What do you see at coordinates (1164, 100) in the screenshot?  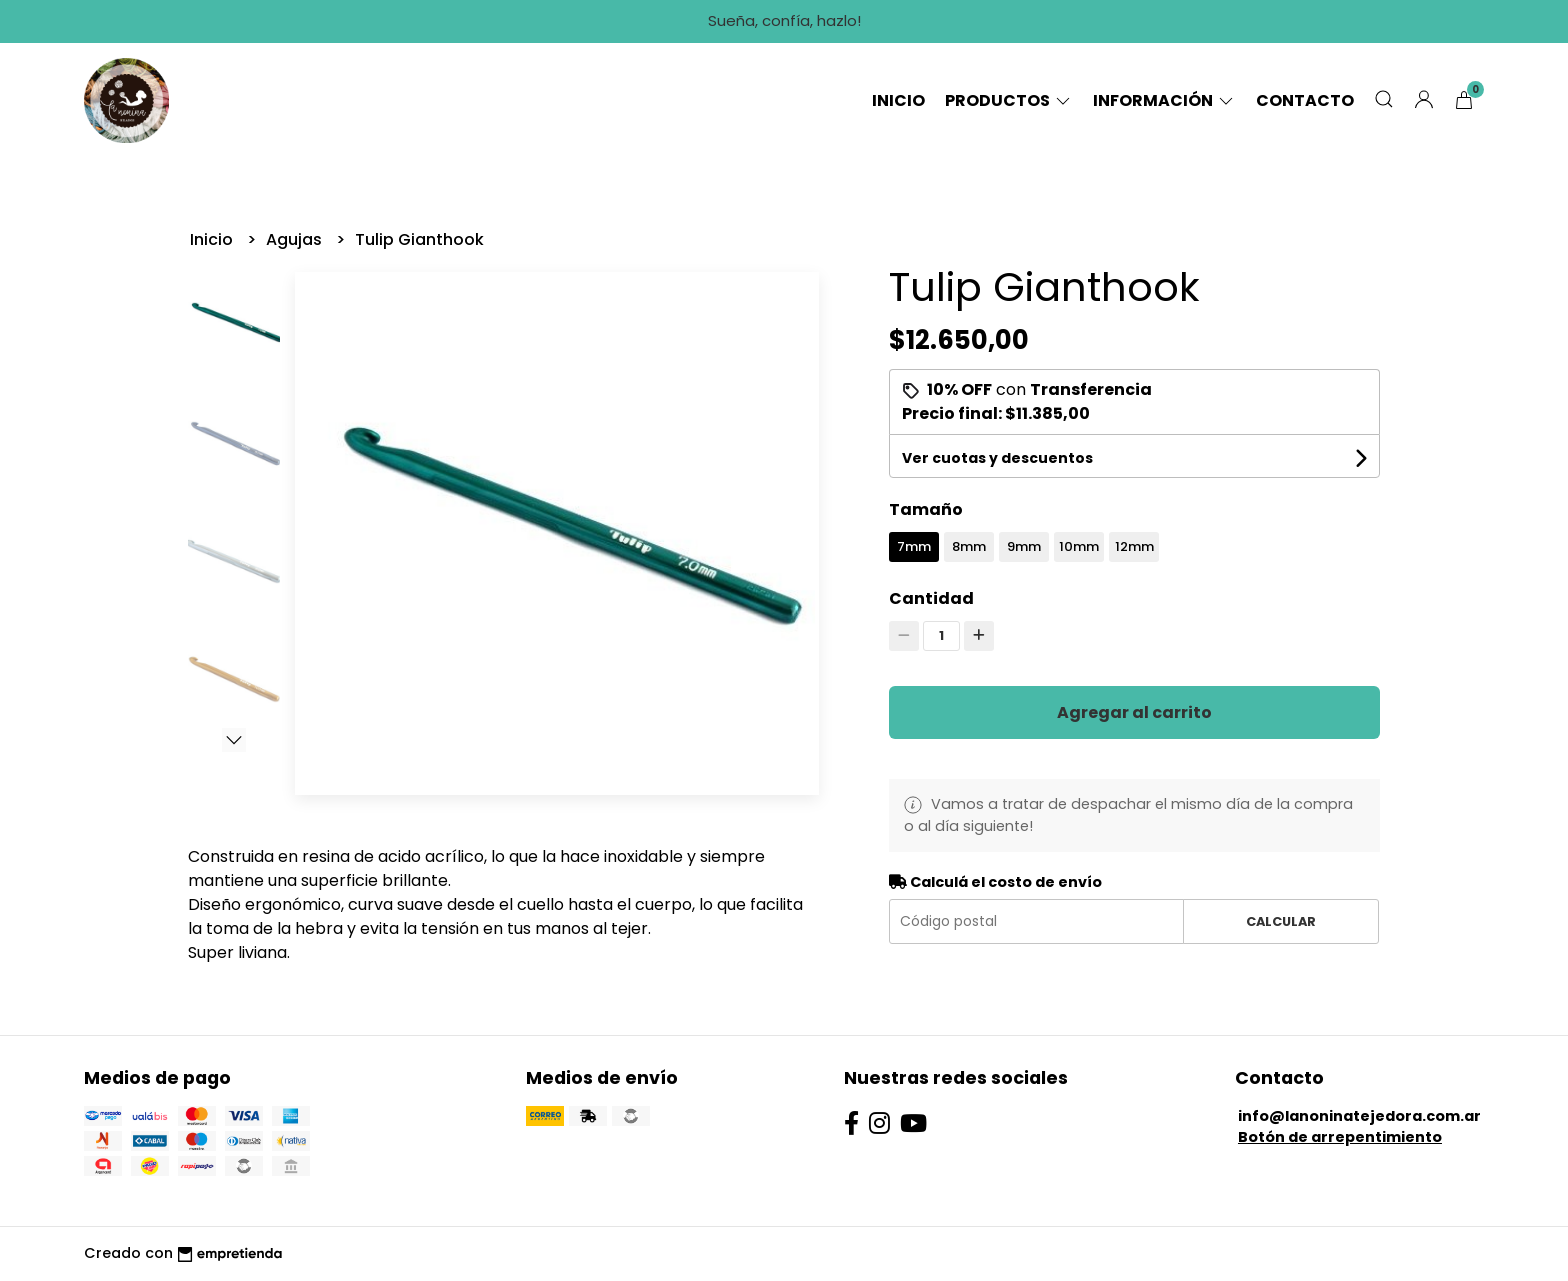 I see `Información` at bounding box center [1164, 100].